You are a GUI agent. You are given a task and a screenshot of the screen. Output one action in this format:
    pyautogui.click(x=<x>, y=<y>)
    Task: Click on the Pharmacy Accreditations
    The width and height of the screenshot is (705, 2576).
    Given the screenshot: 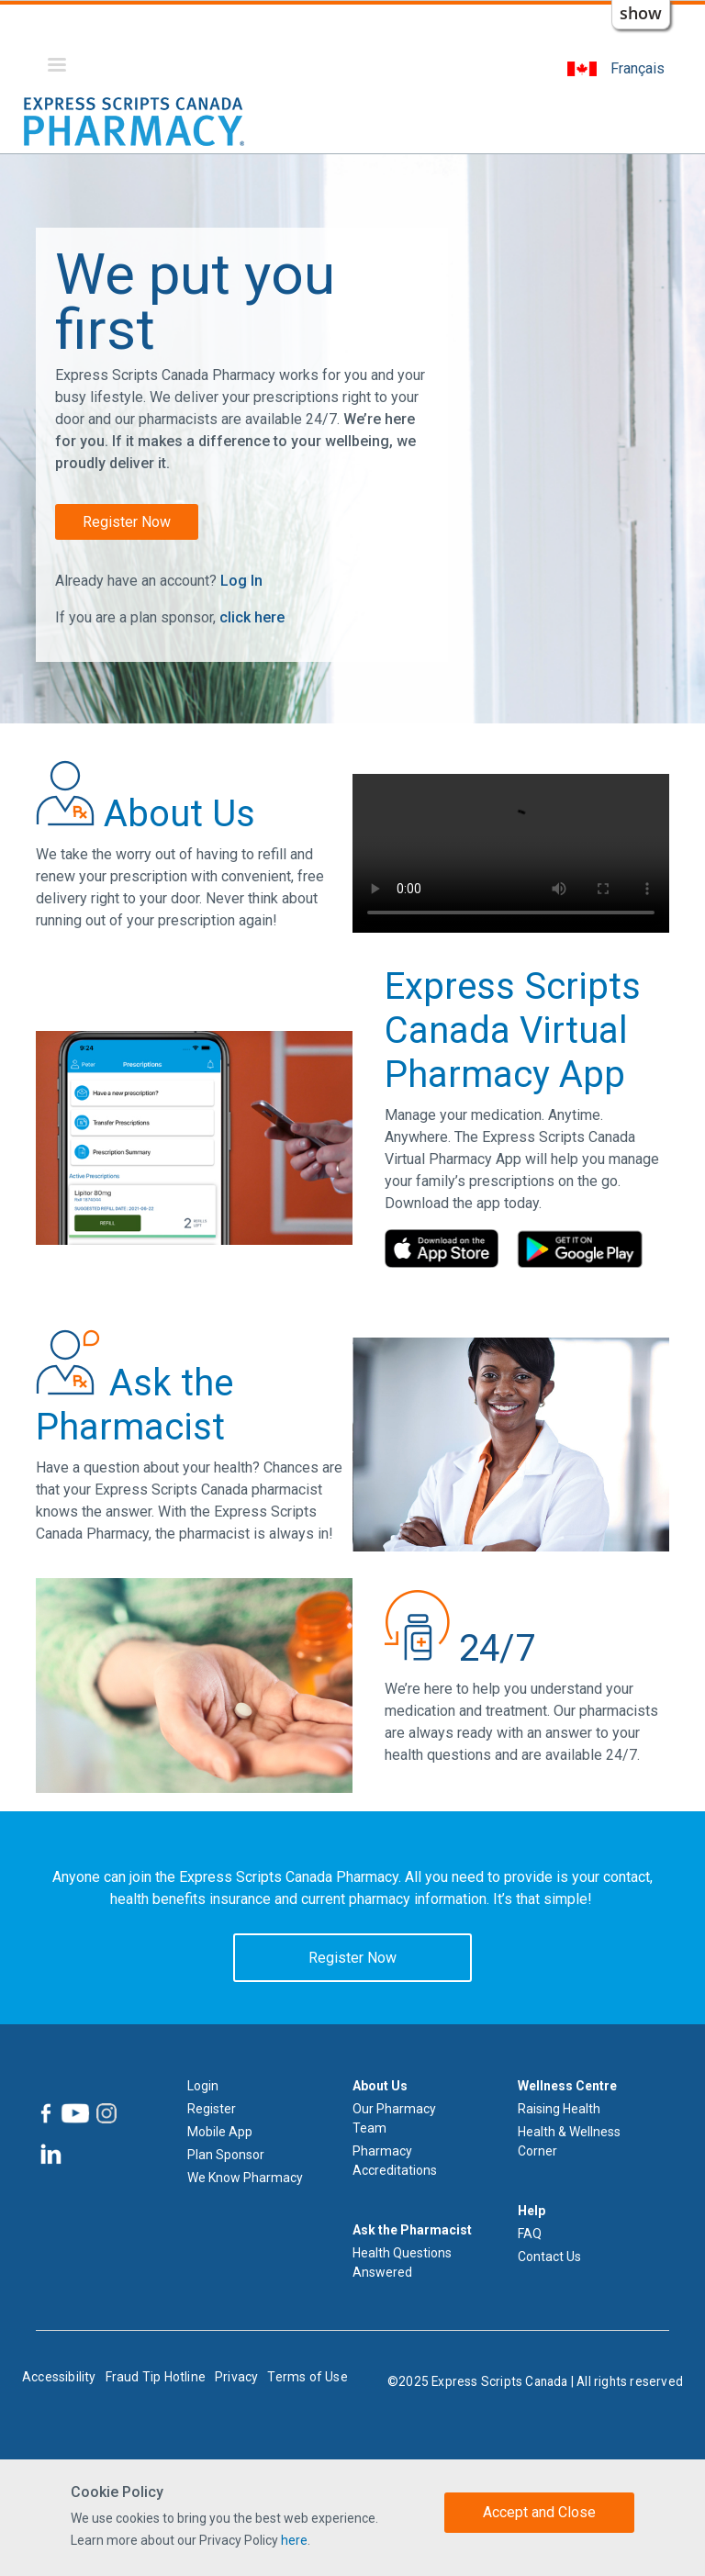 What is the action you would take?
    pyautogui.click(x=394, y=2161)
    